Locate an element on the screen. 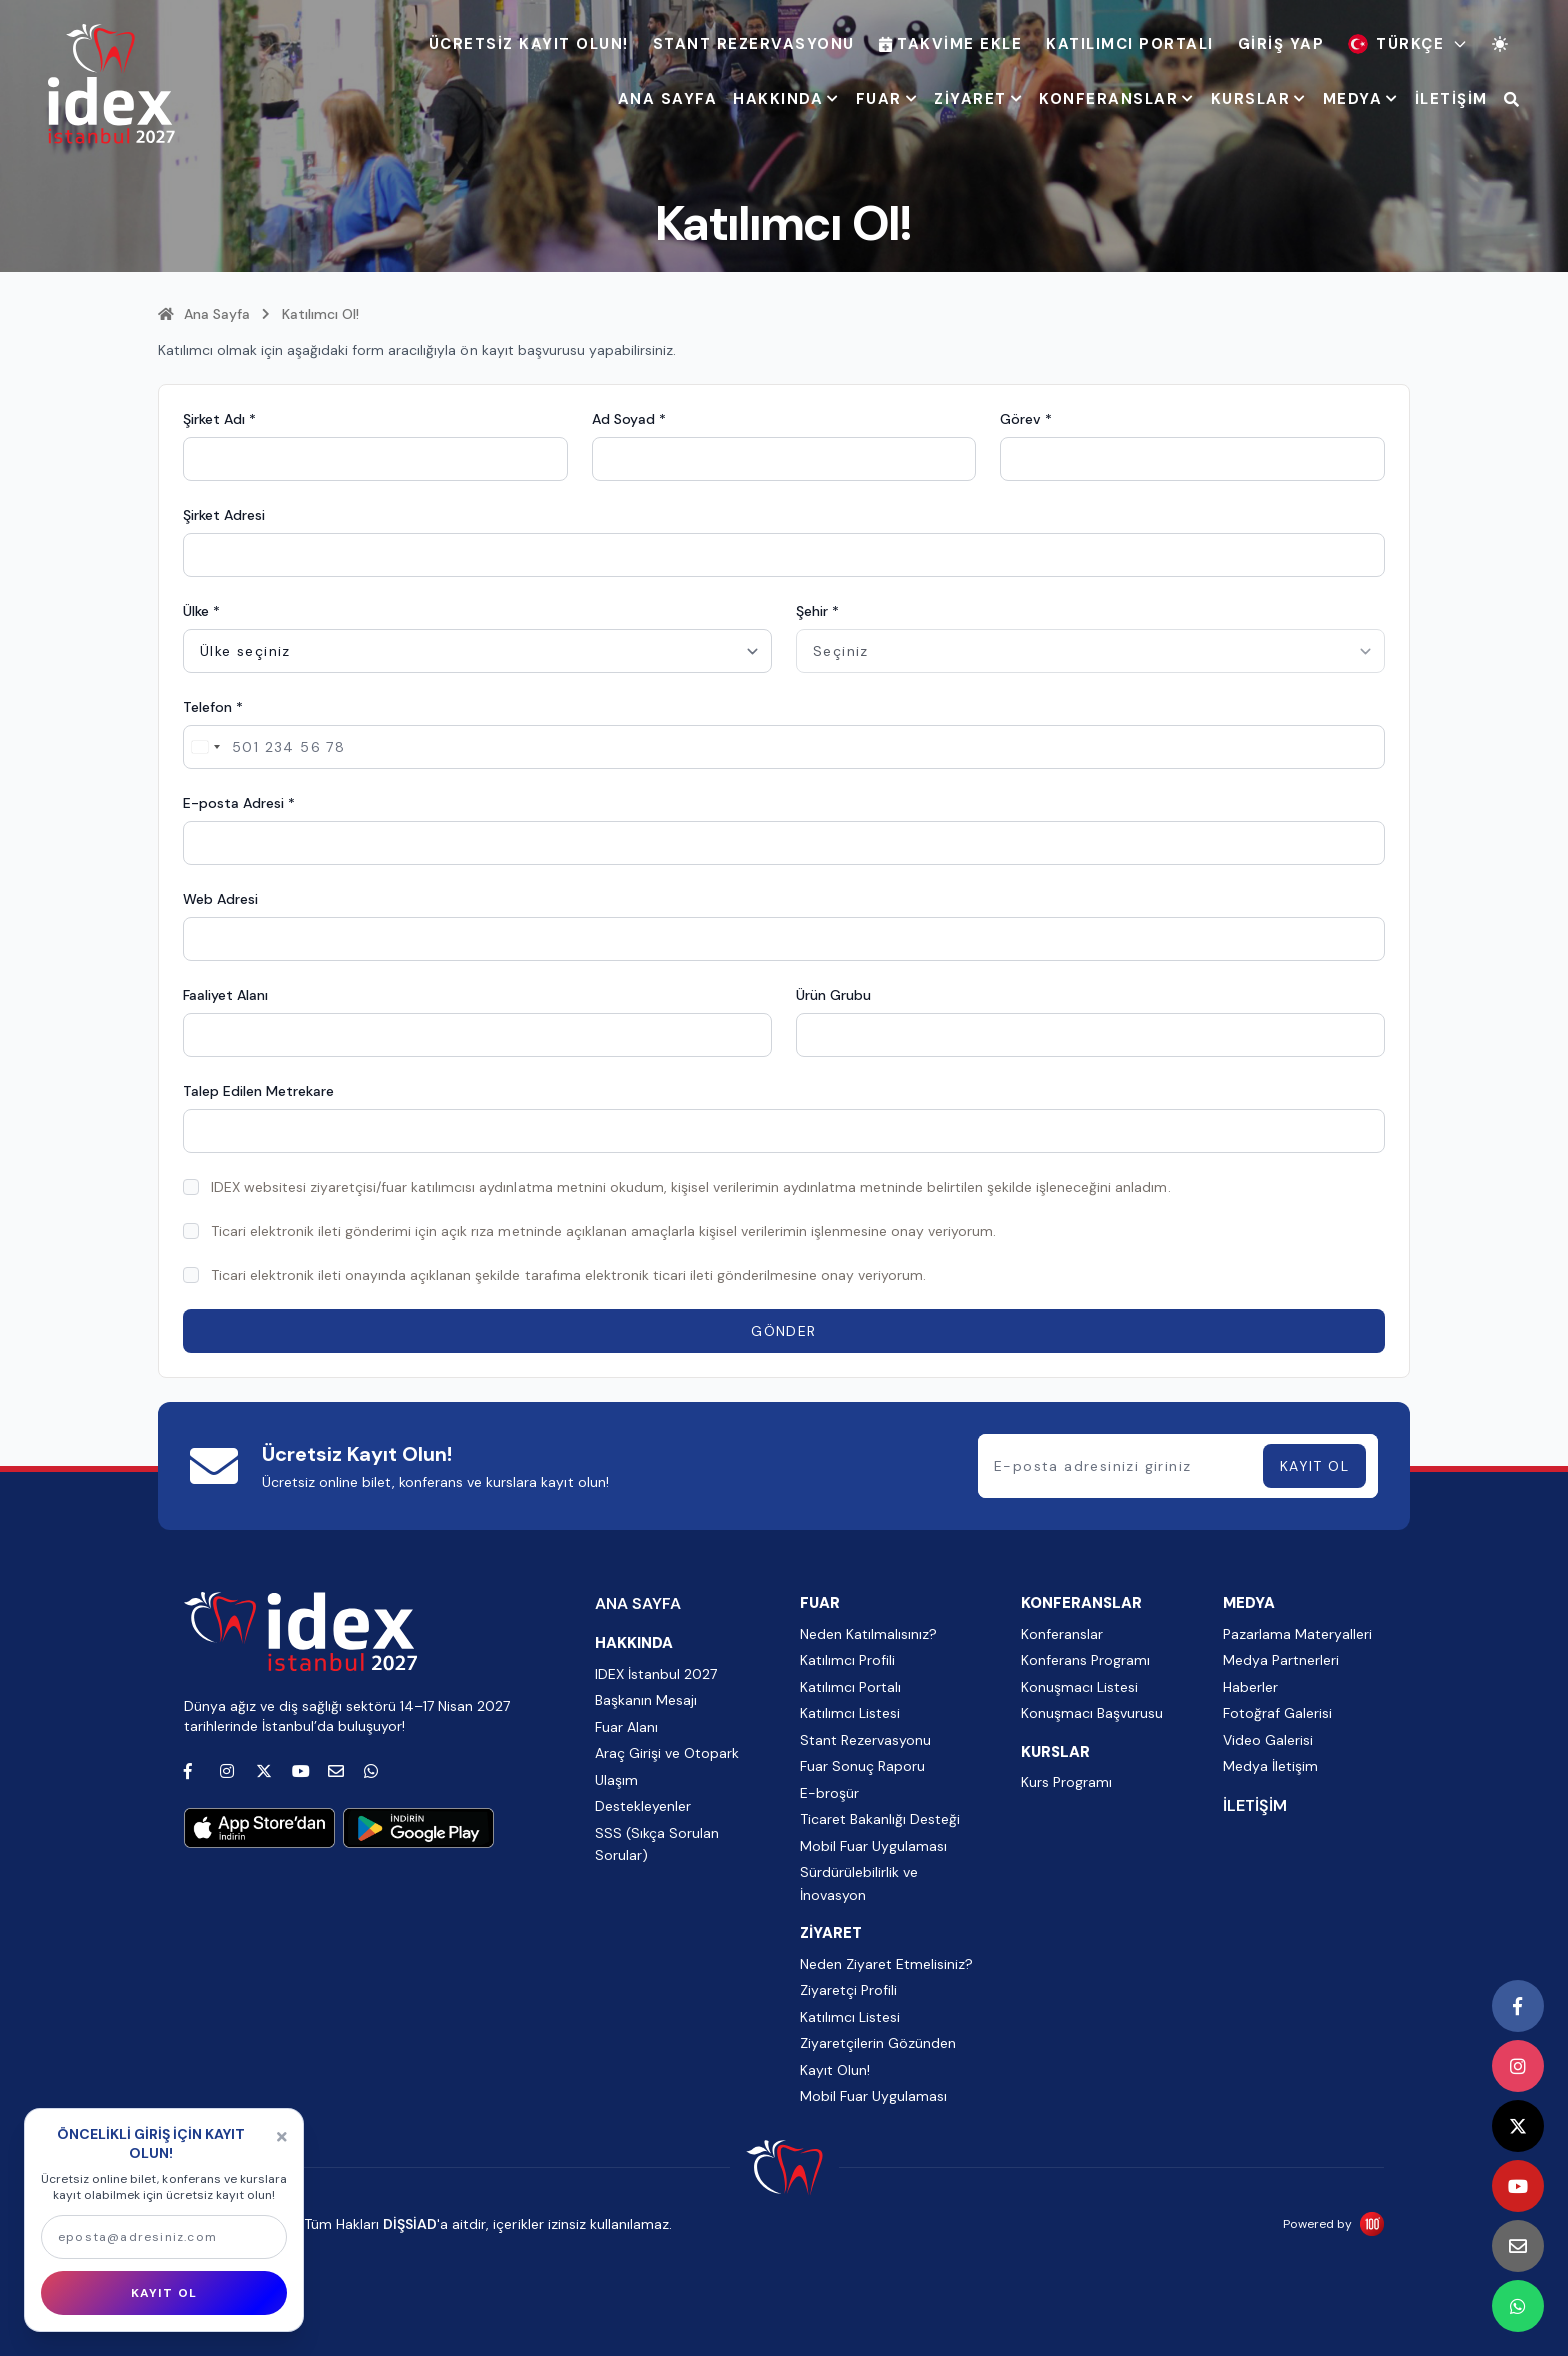  MEDYA is located at coordinates (1361, 99).